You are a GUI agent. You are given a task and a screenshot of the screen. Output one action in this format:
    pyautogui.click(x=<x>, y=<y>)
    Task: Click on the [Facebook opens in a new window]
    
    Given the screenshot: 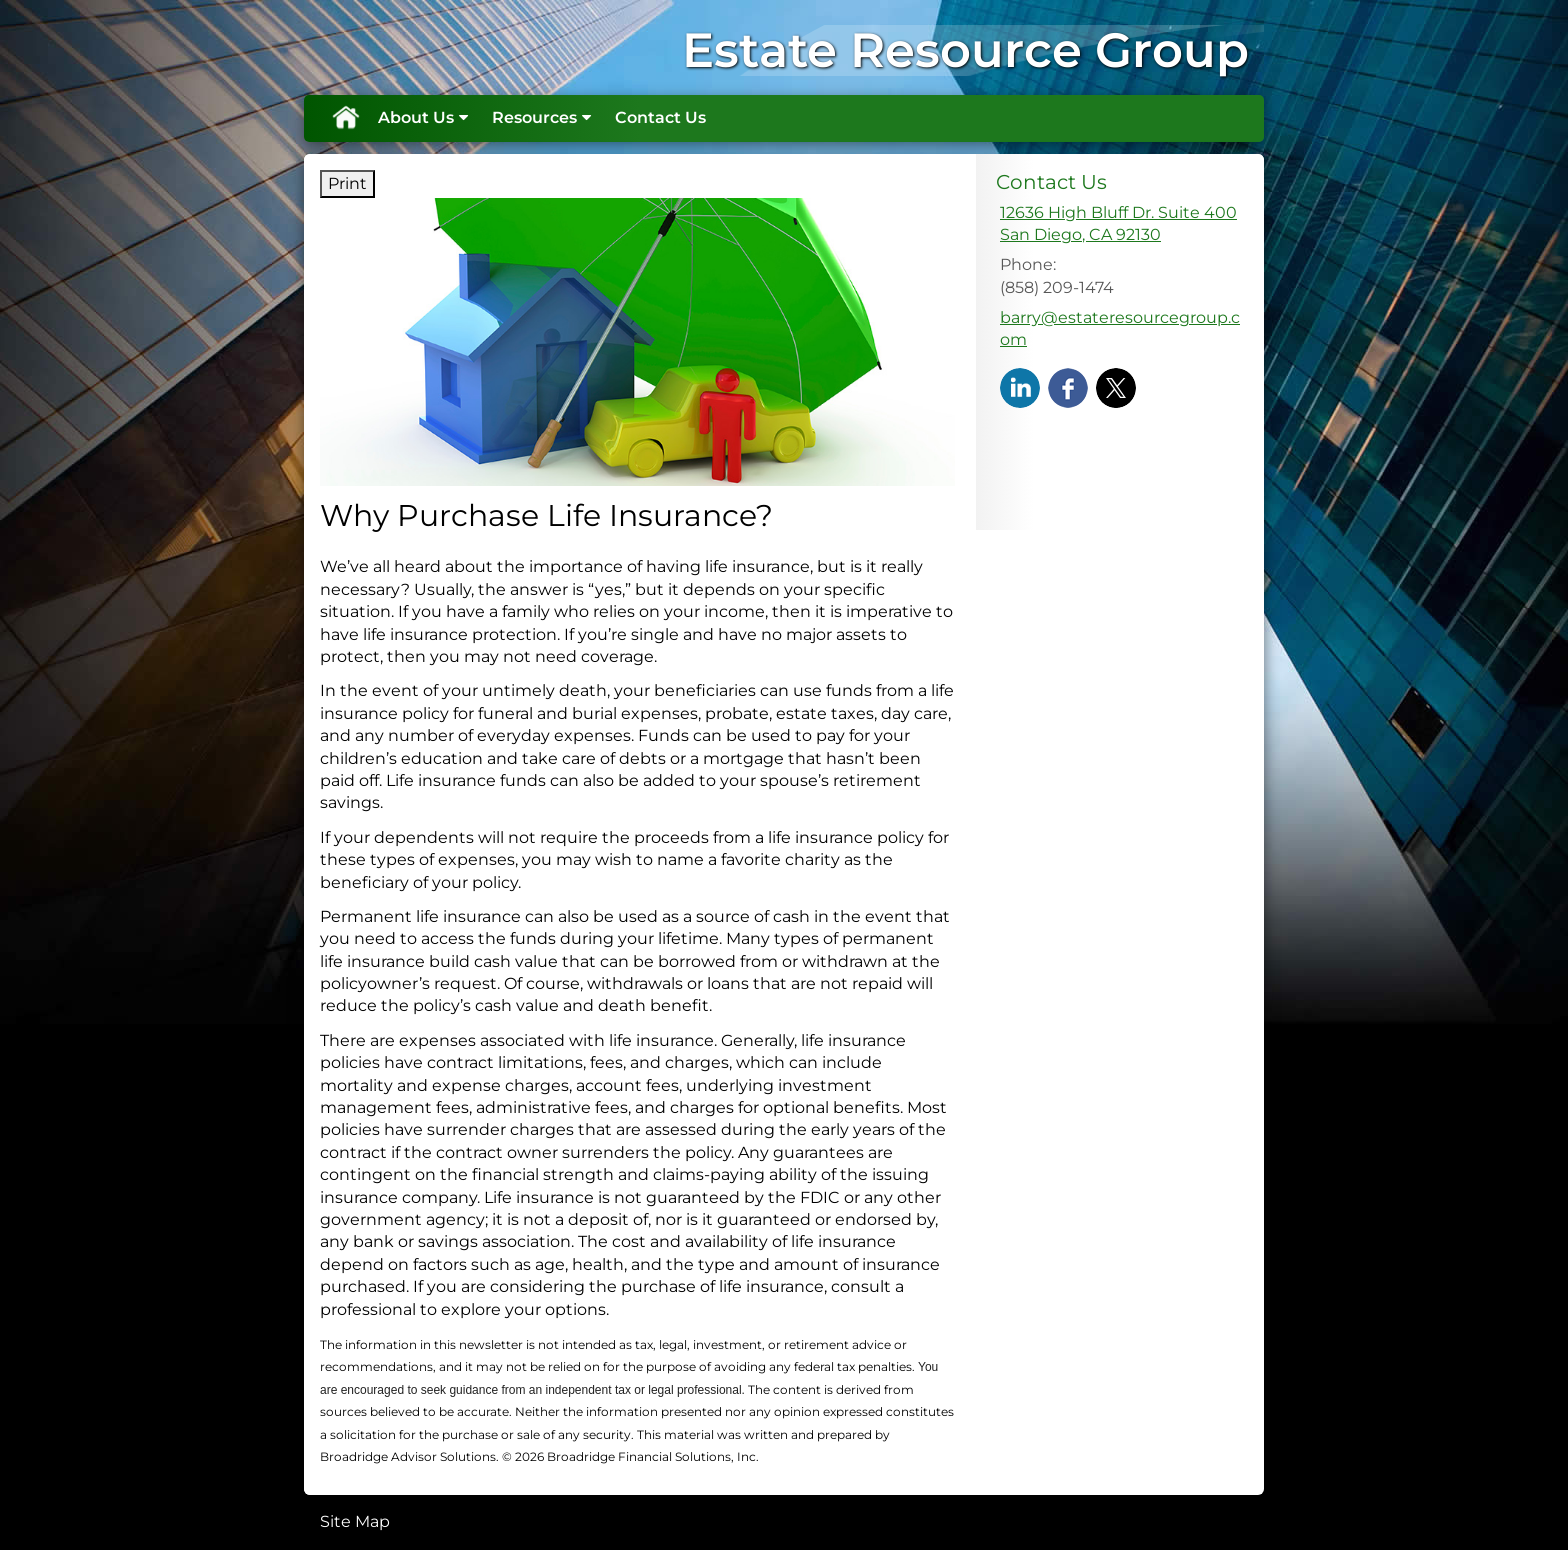 What is the action you would take?
    pyautogui.click(x=1068, y=386)
    